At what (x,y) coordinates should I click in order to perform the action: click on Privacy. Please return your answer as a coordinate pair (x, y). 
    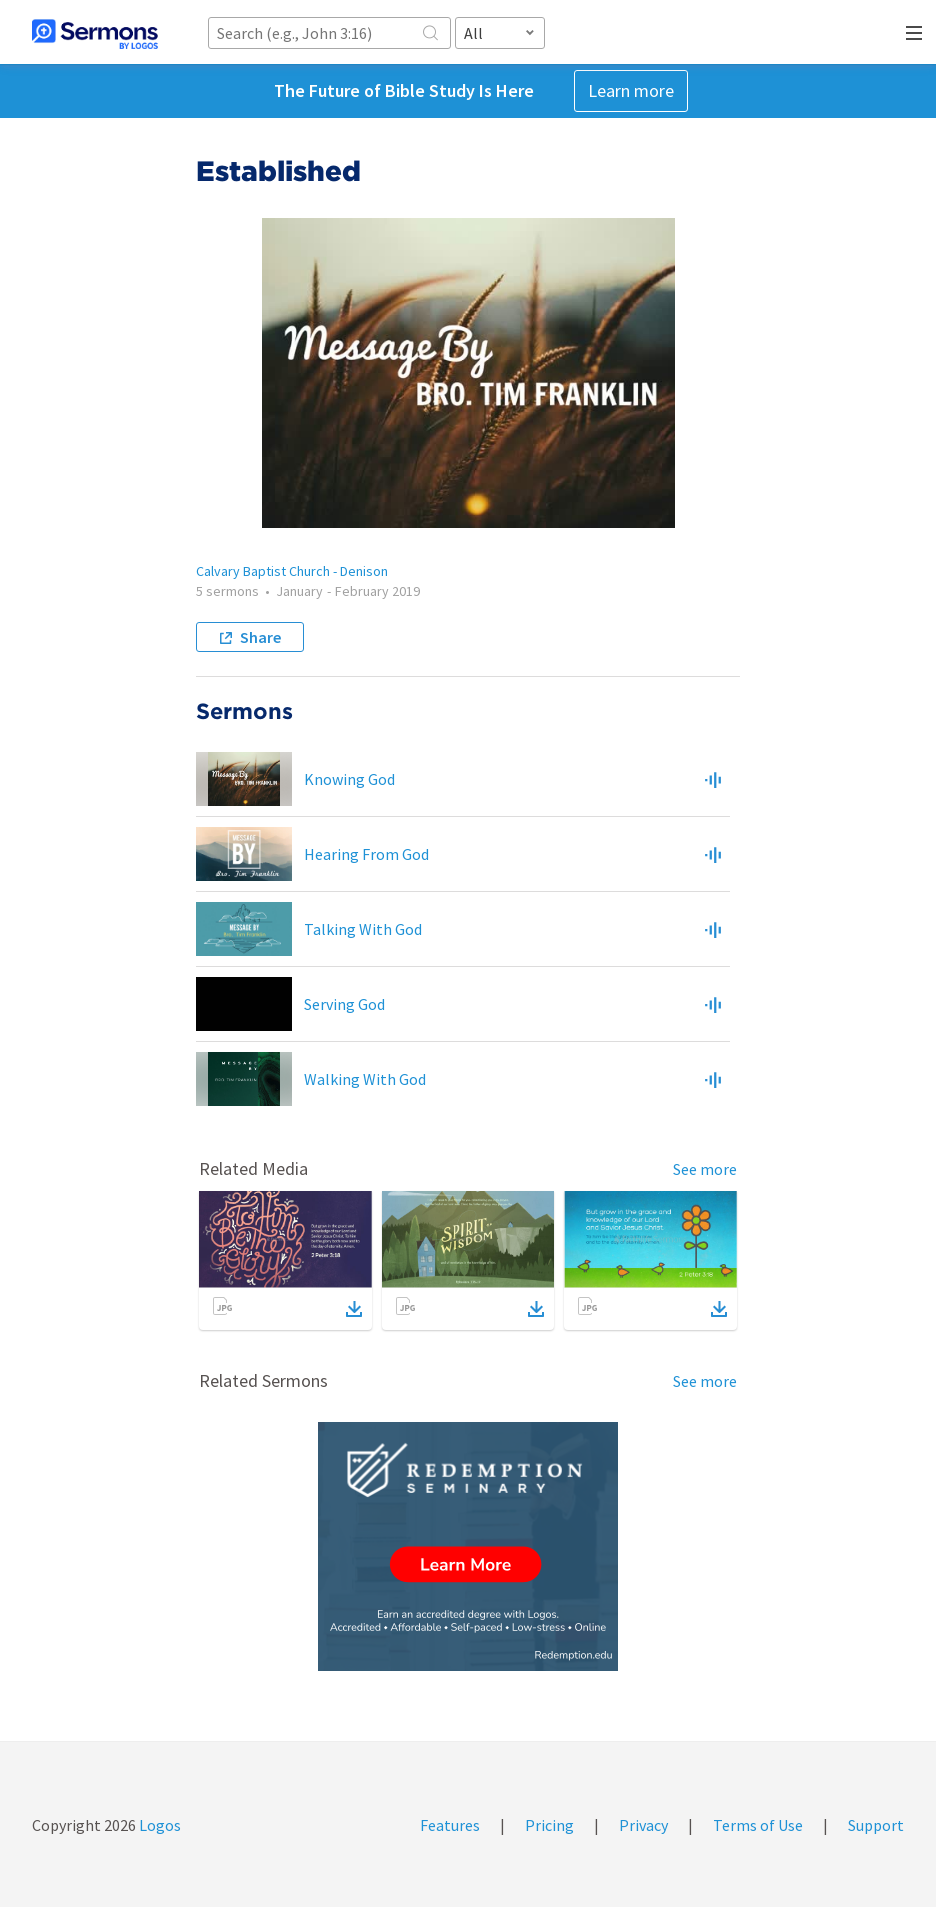
    Looking at the image, I should click on (643, 1825).